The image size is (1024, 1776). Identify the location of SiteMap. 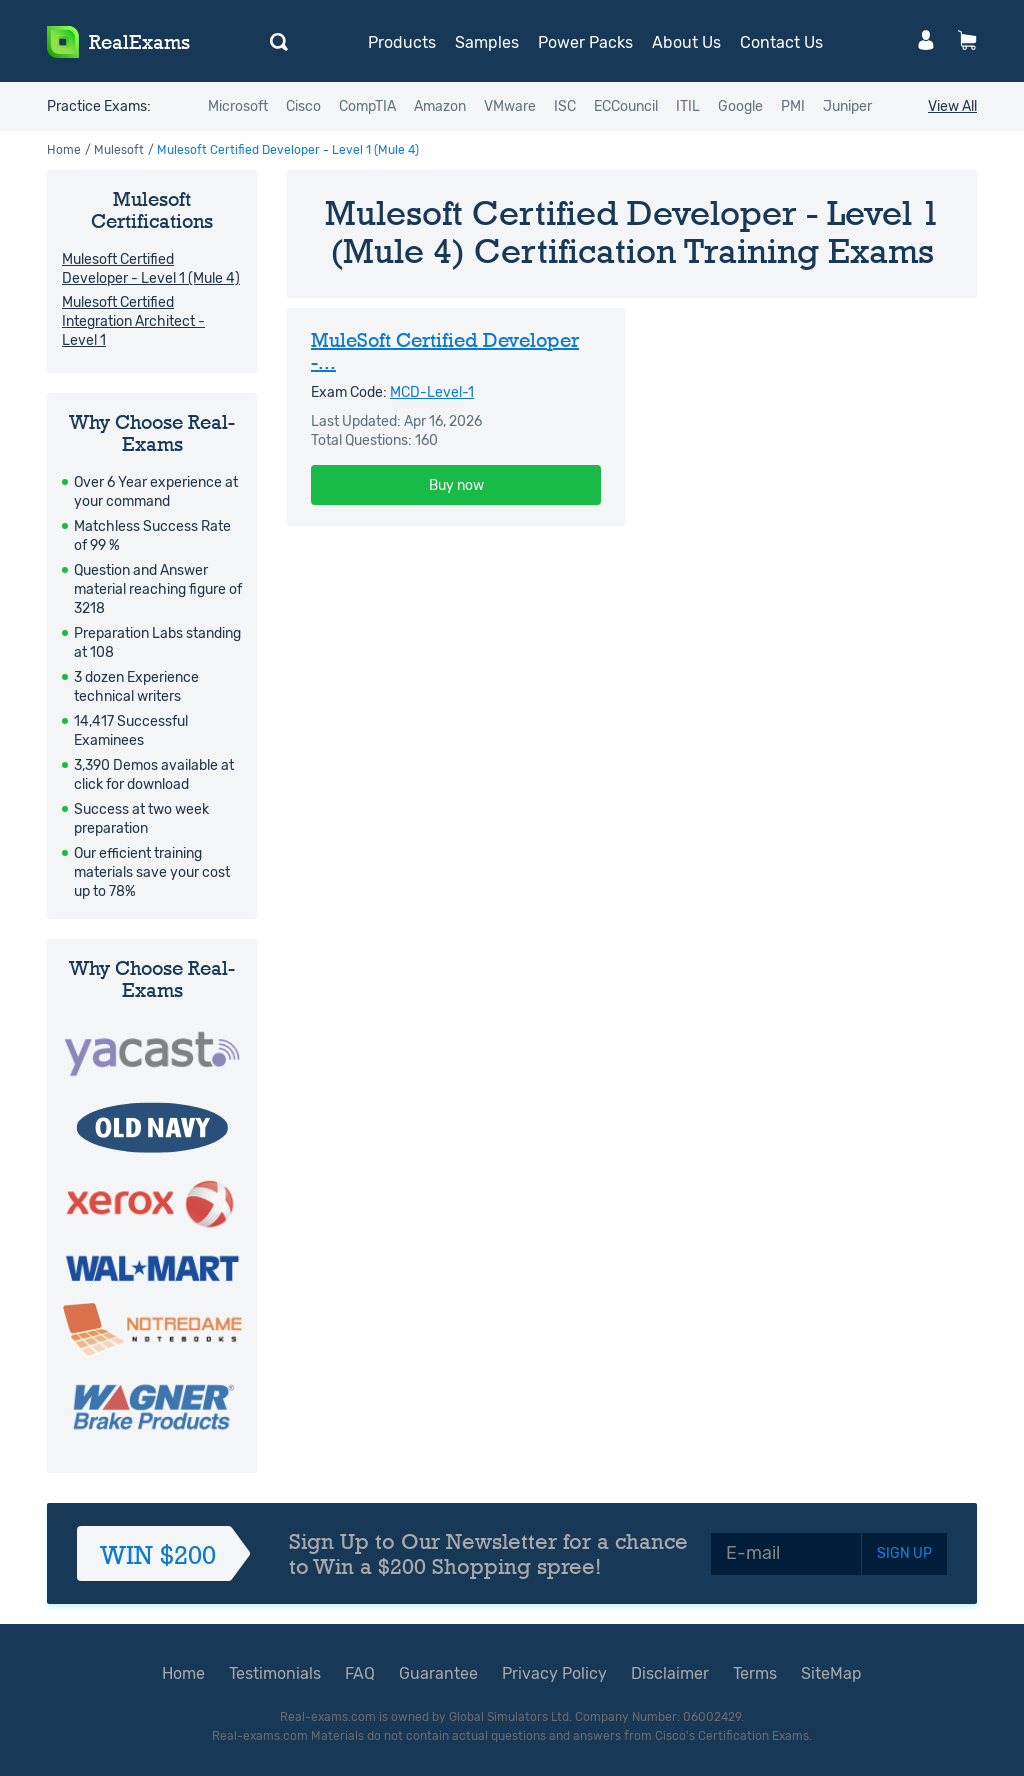
(831, 1673).